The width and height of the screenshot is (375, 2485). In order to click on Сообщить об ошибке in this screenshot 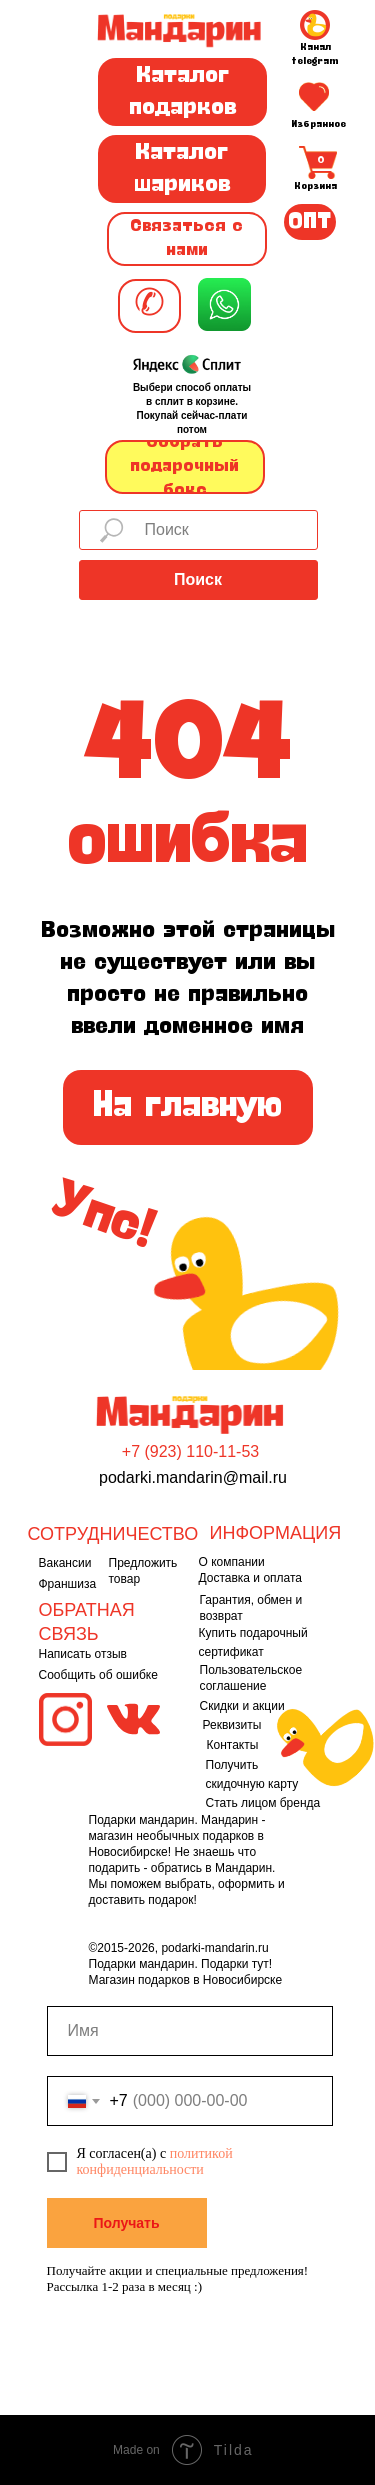, I will do `click(98, 1675)`.